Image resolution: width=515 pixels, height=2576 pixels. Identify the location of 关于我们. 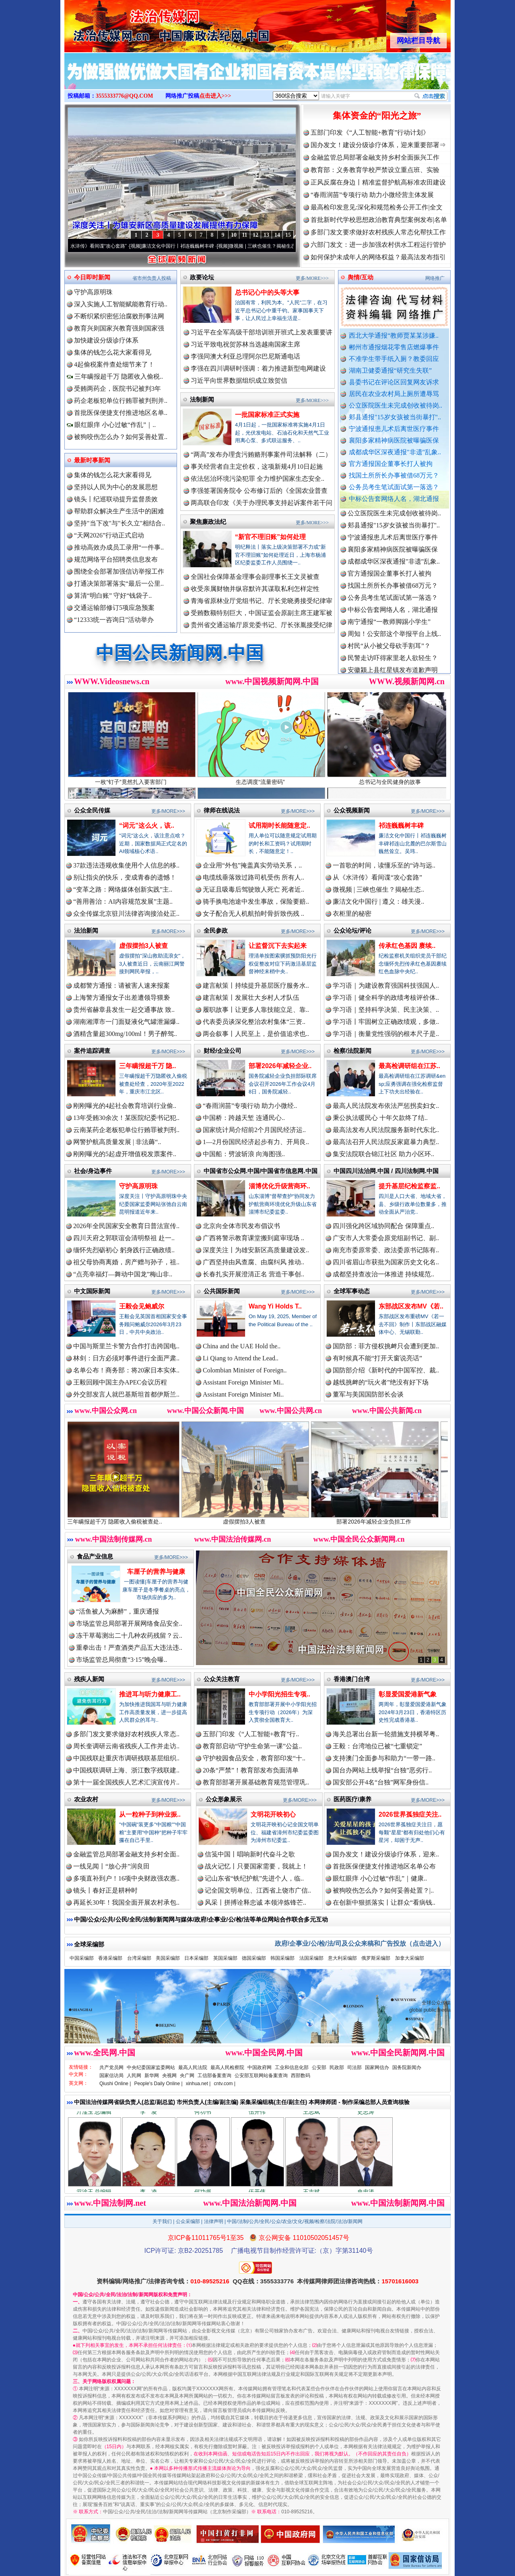
(162, 2221).